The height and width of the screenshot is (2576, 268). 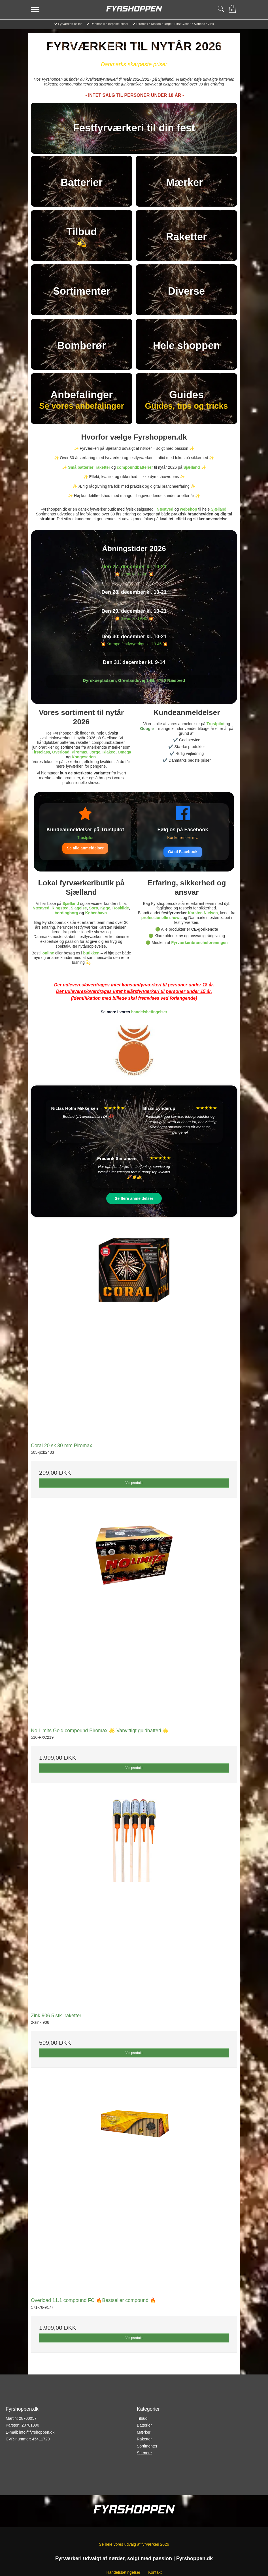 I want to click on Ringsted, so click(x=60, y=908).